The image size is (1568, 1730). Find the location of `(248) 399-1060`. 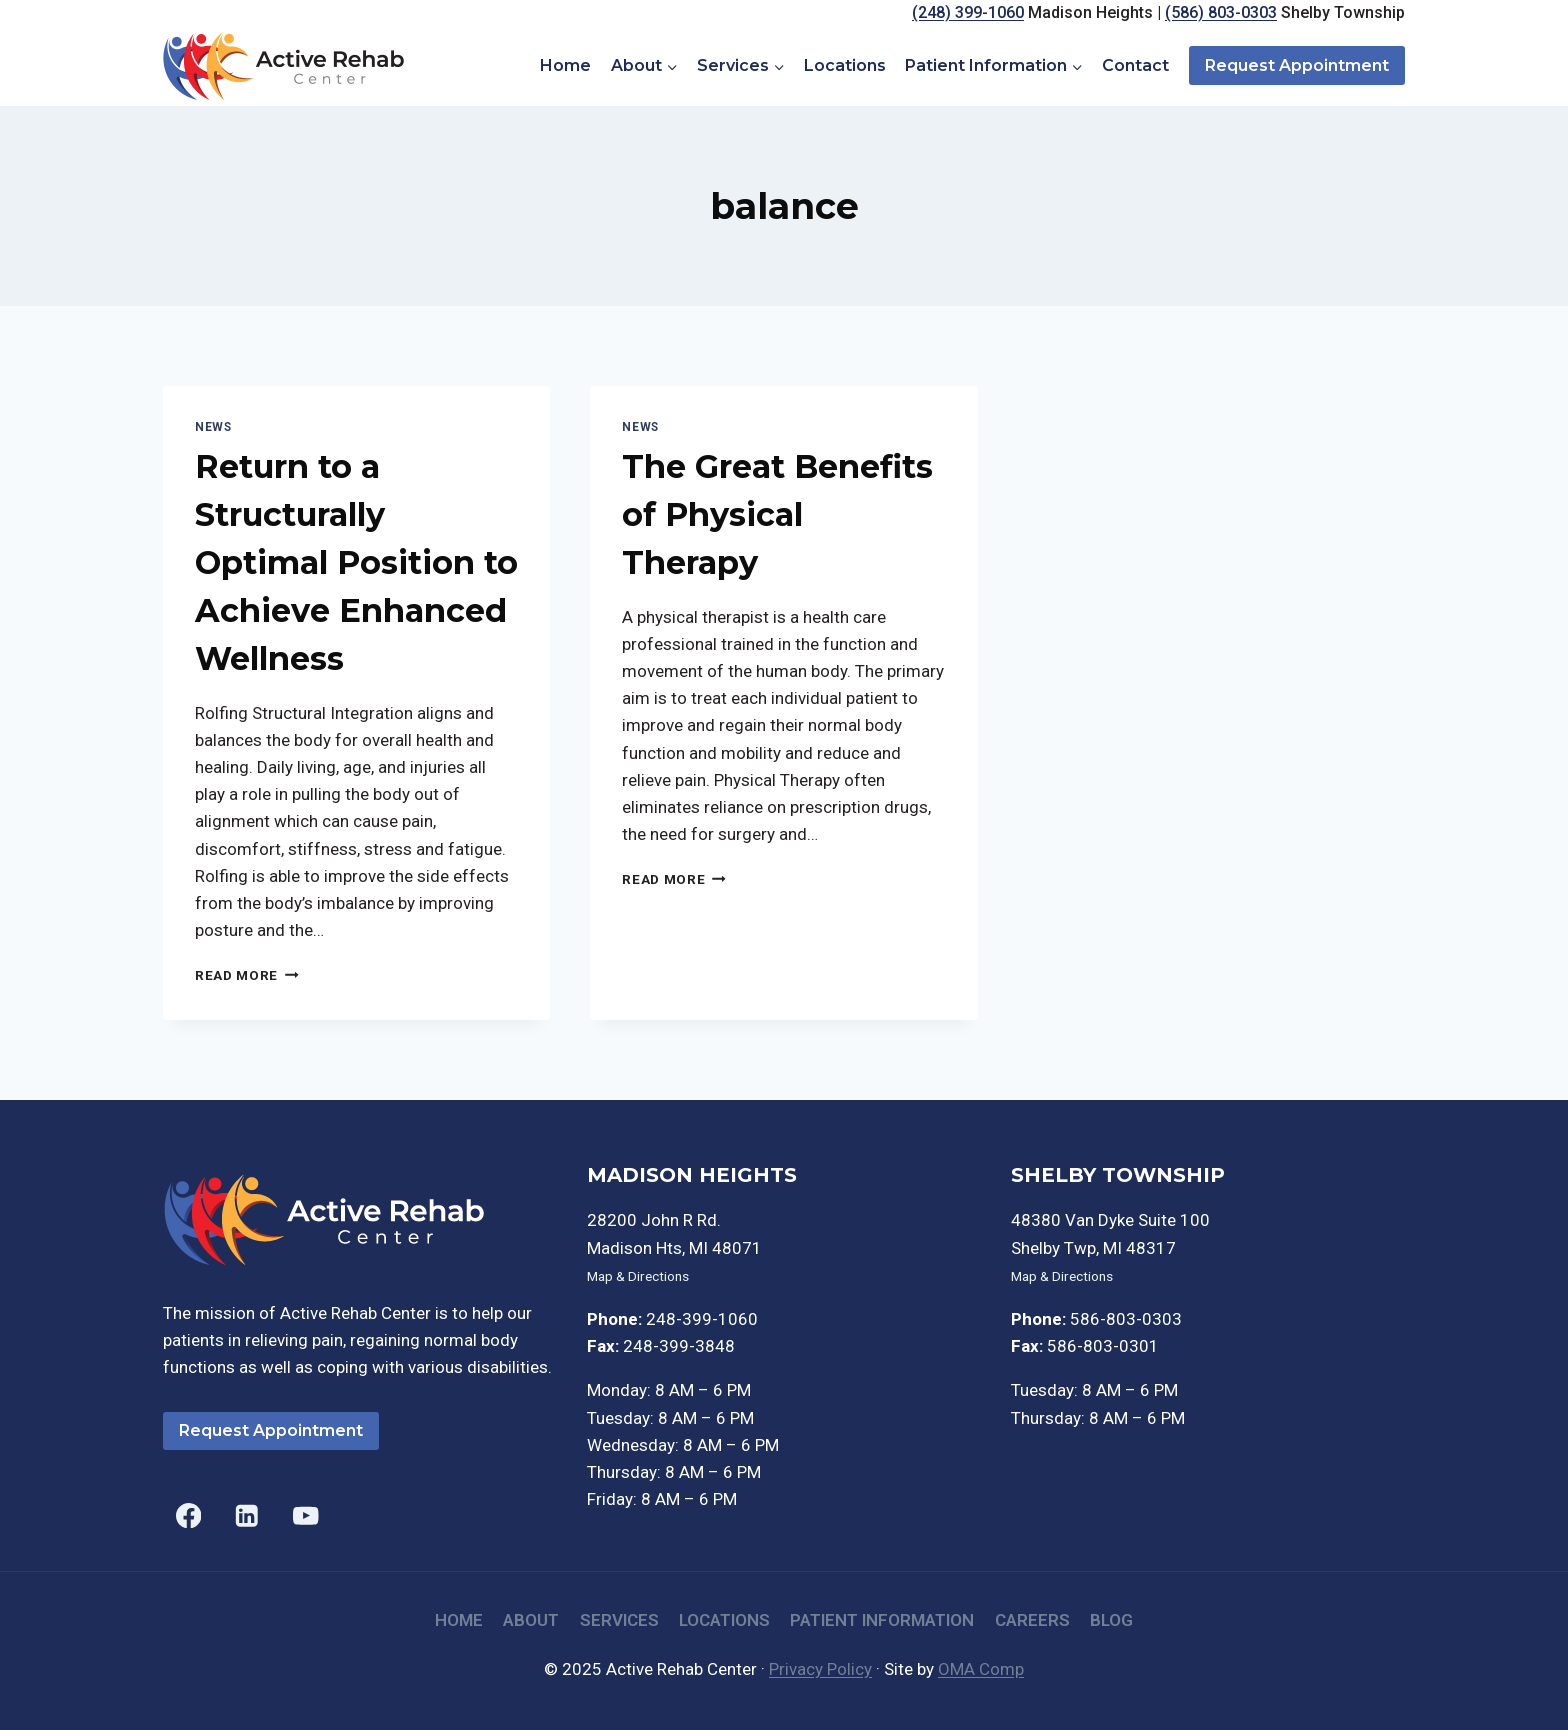

(248) 399-1060 is located at coordinates (968, 12).